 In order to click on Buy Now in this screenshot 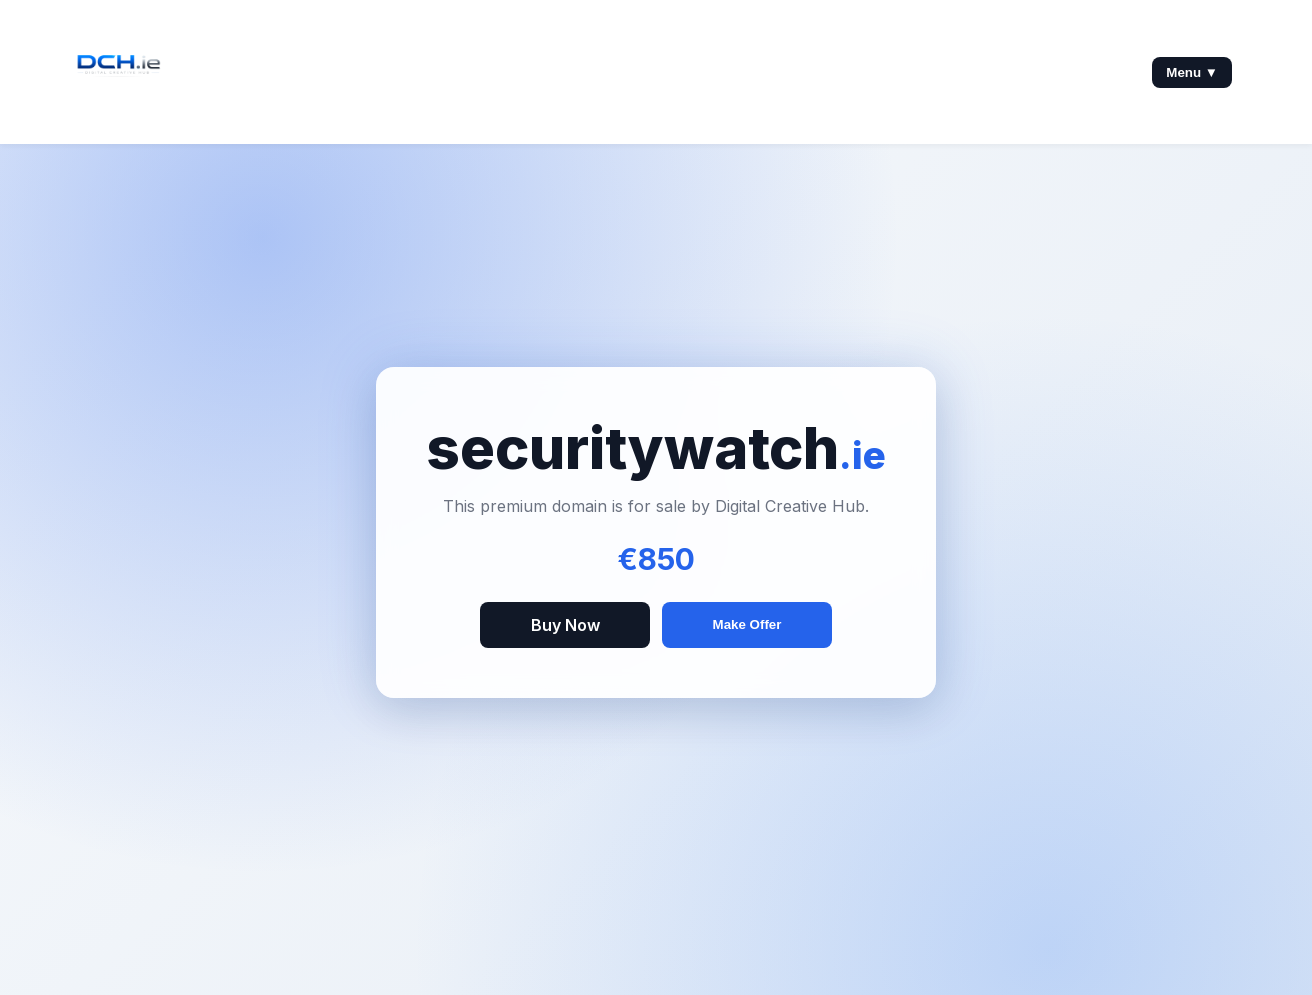, I will do `click(565, 625)`.